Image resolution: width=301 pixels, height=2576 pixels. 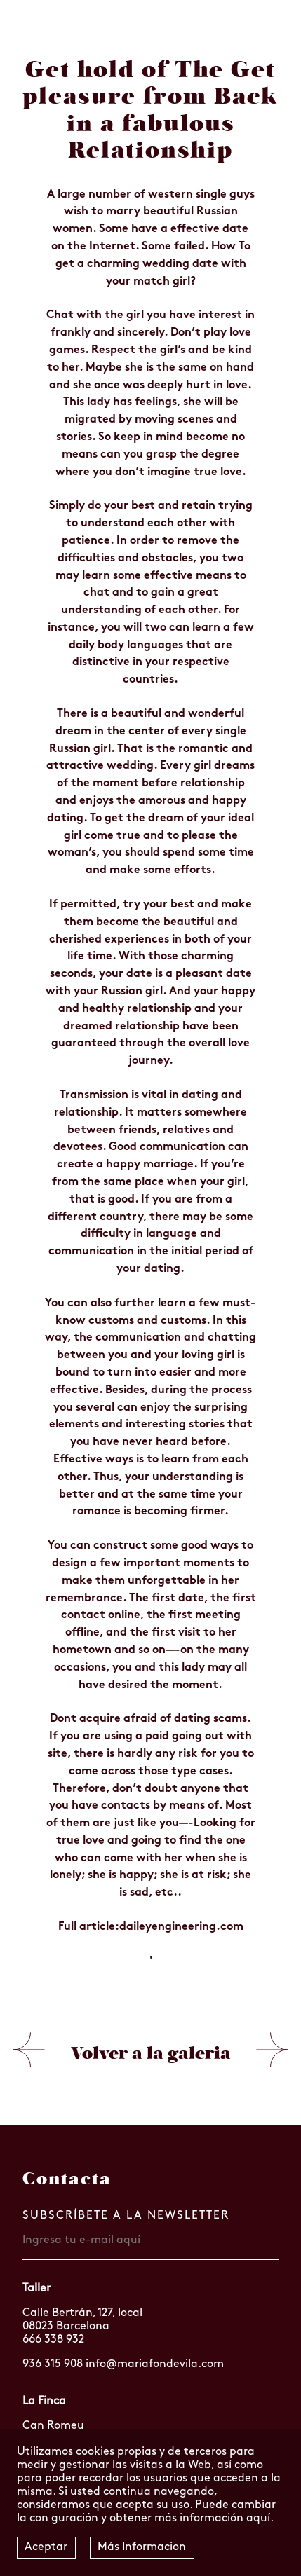 I want to click on daileyengineering.com, so click(x=181, y=1927).